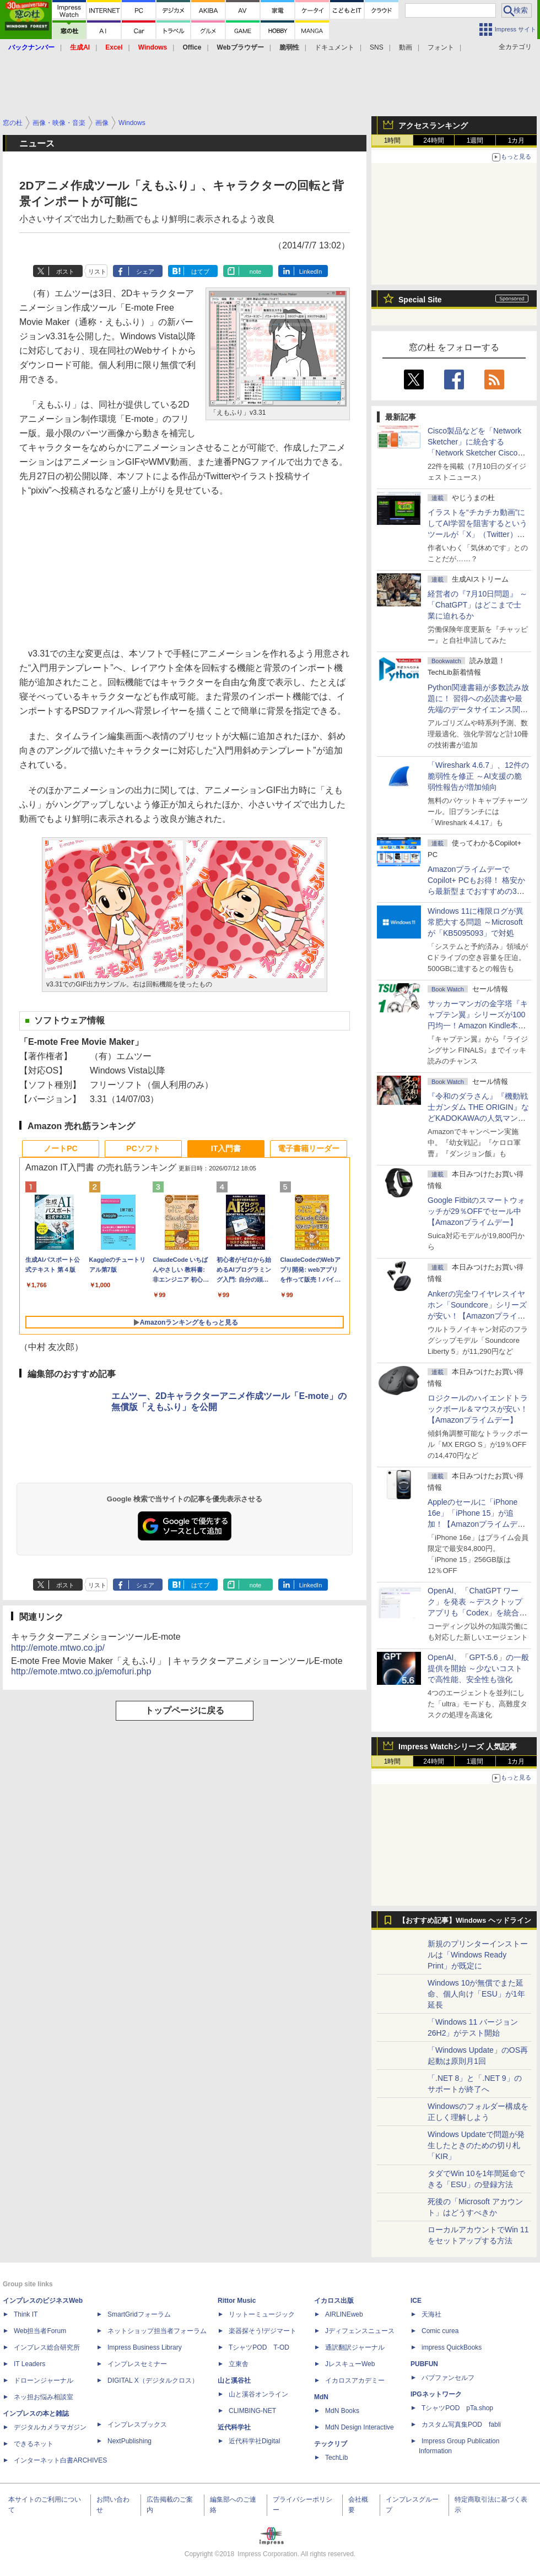 The width and height of the screenshot is (540, 2576). I want to click on Windows Updateで問題が発生したときのための切り札「KIR」, so click(476, 2145).